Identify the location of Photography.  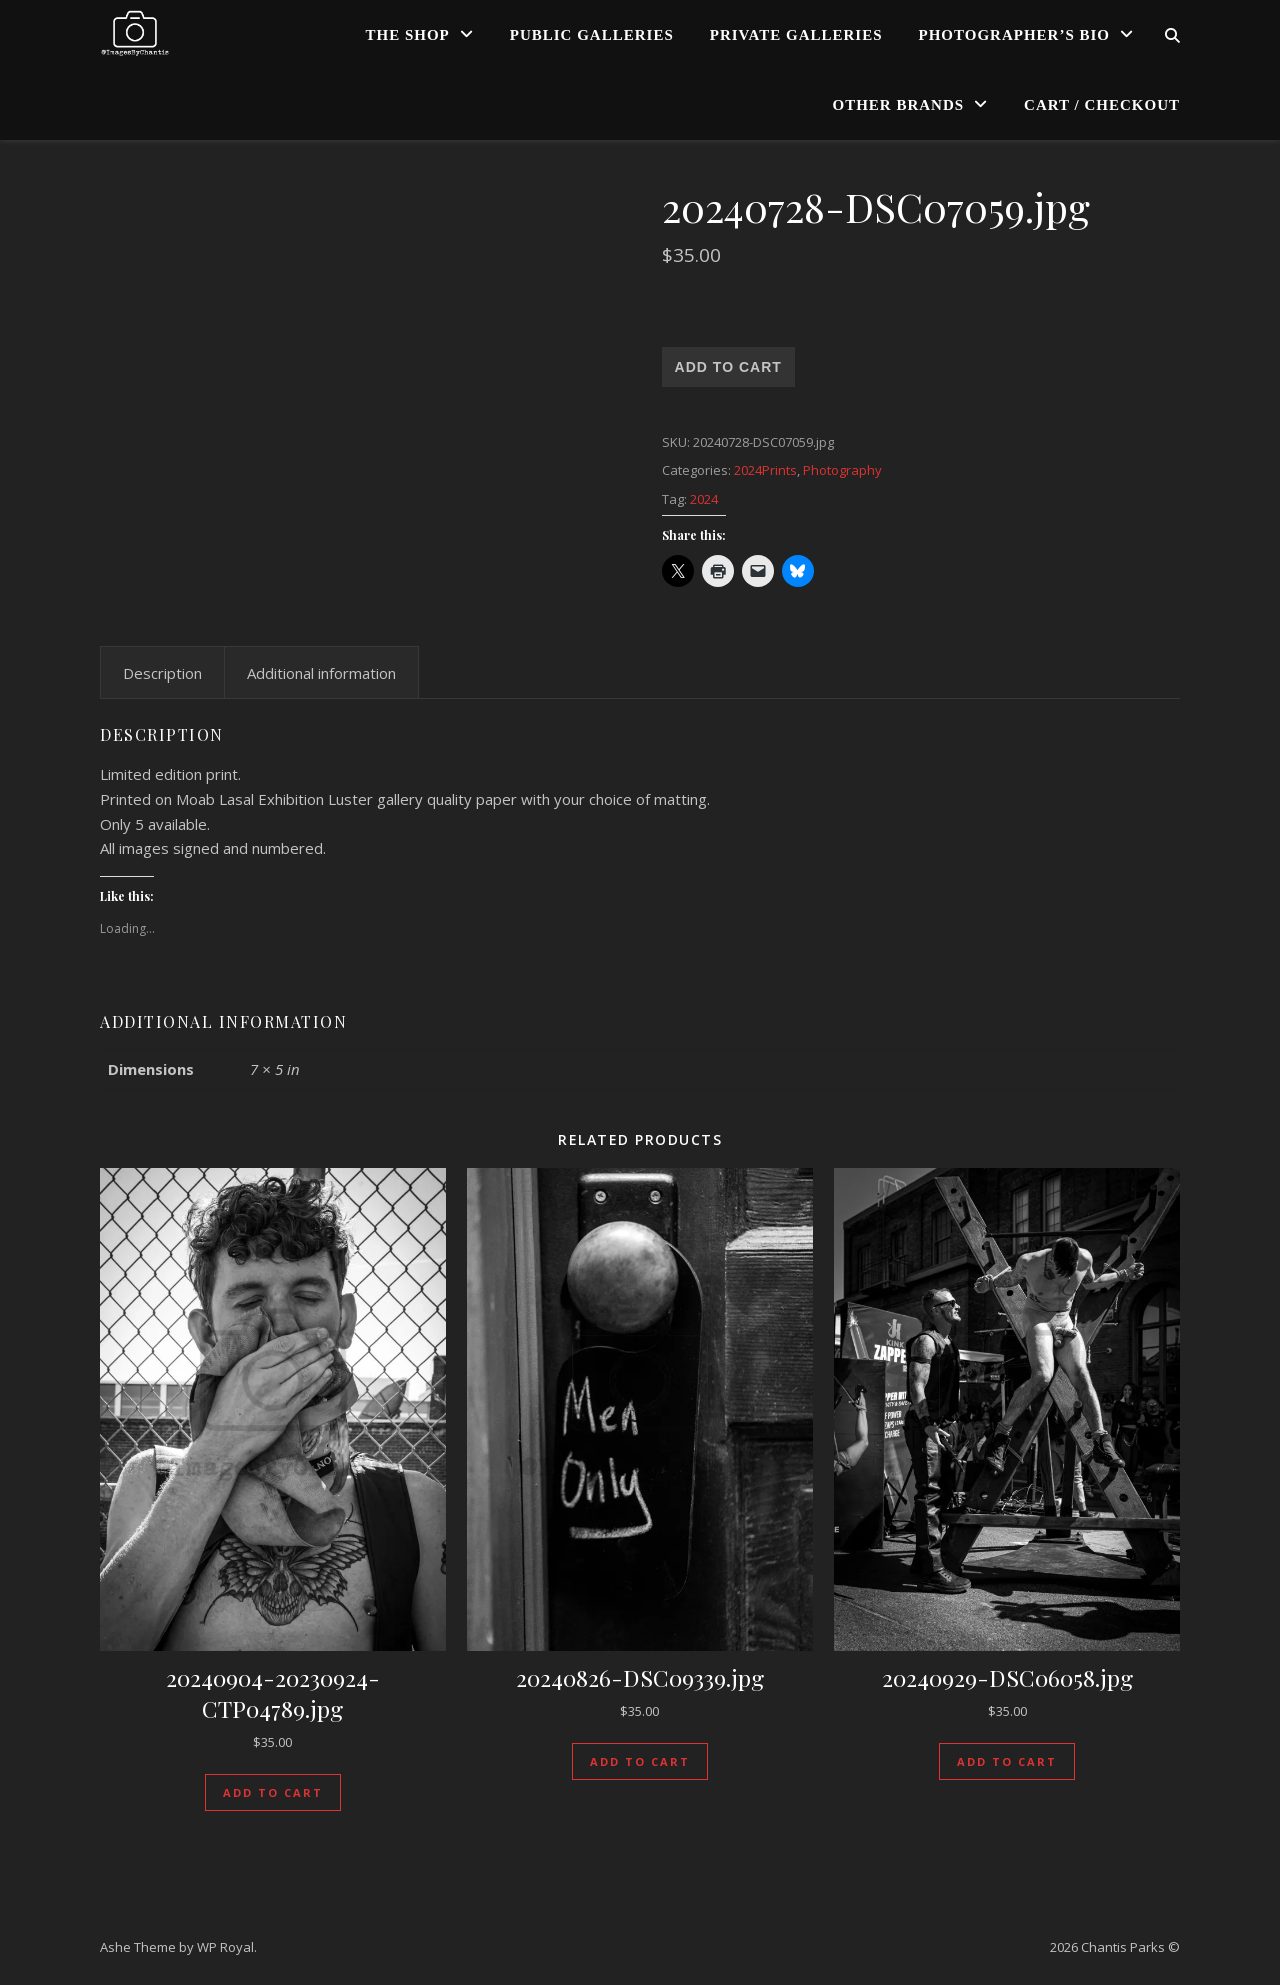
(842, 470).